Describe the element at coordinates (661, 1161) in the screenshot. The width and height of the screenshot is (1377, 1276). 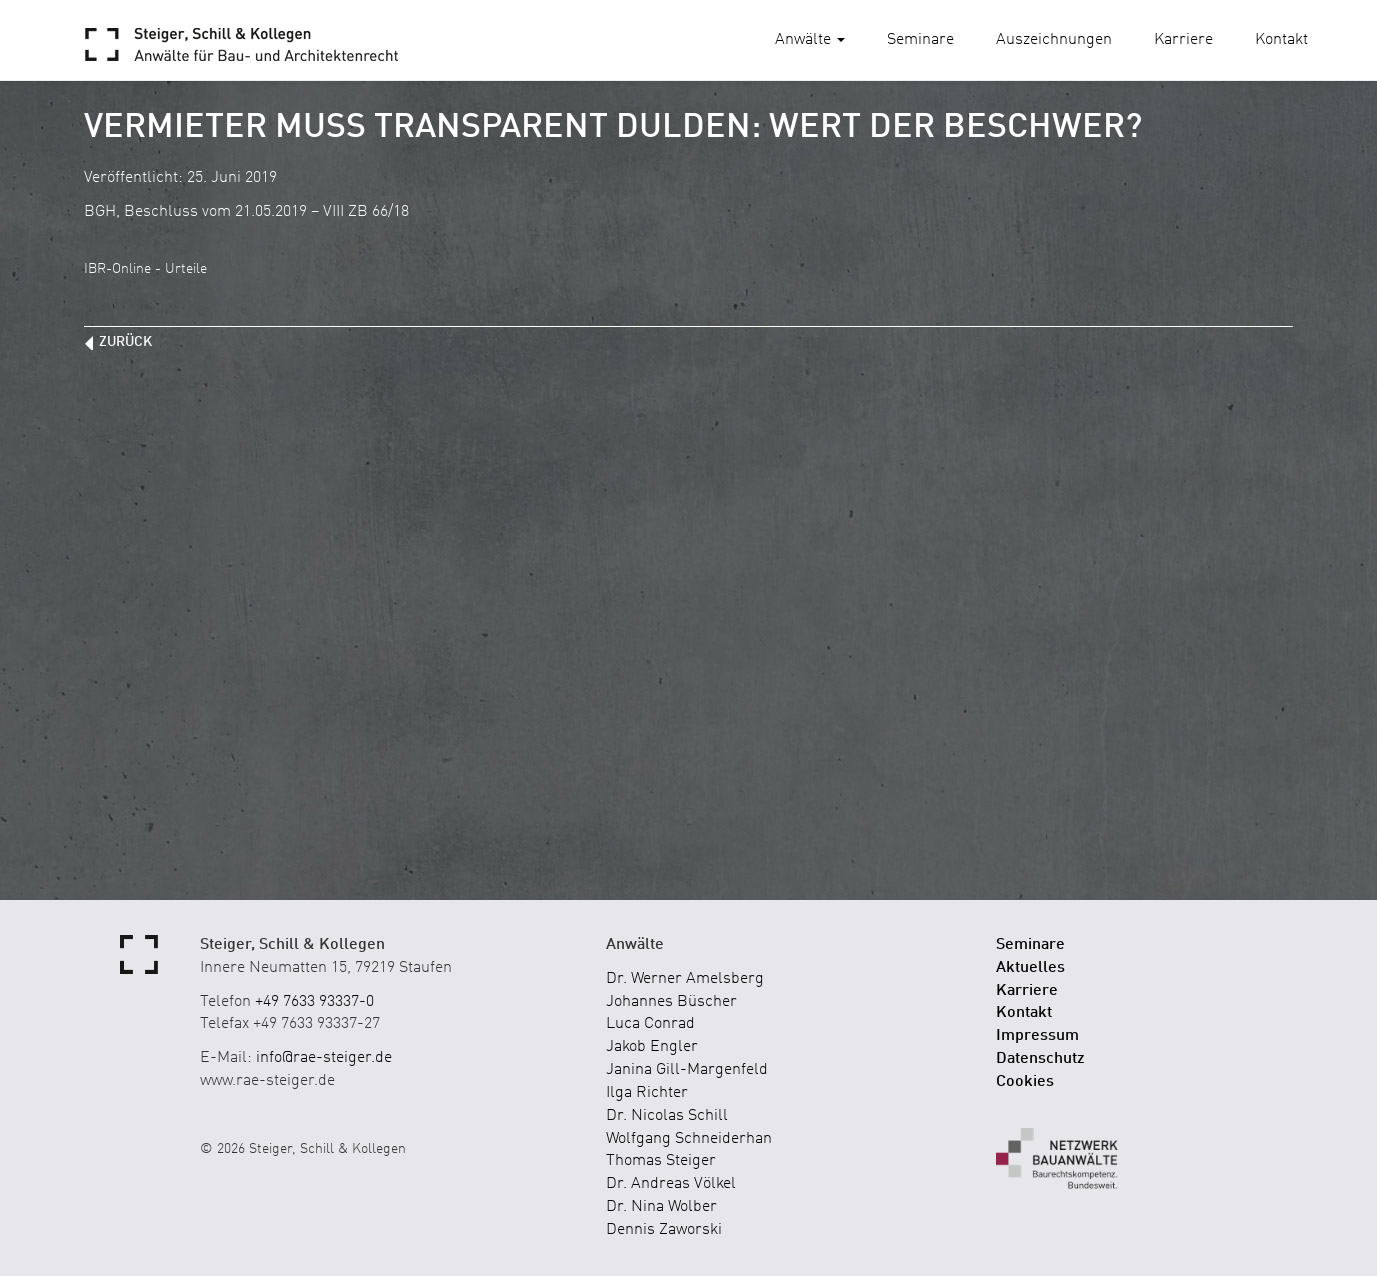
I see `Thomas Steiger` at that location.